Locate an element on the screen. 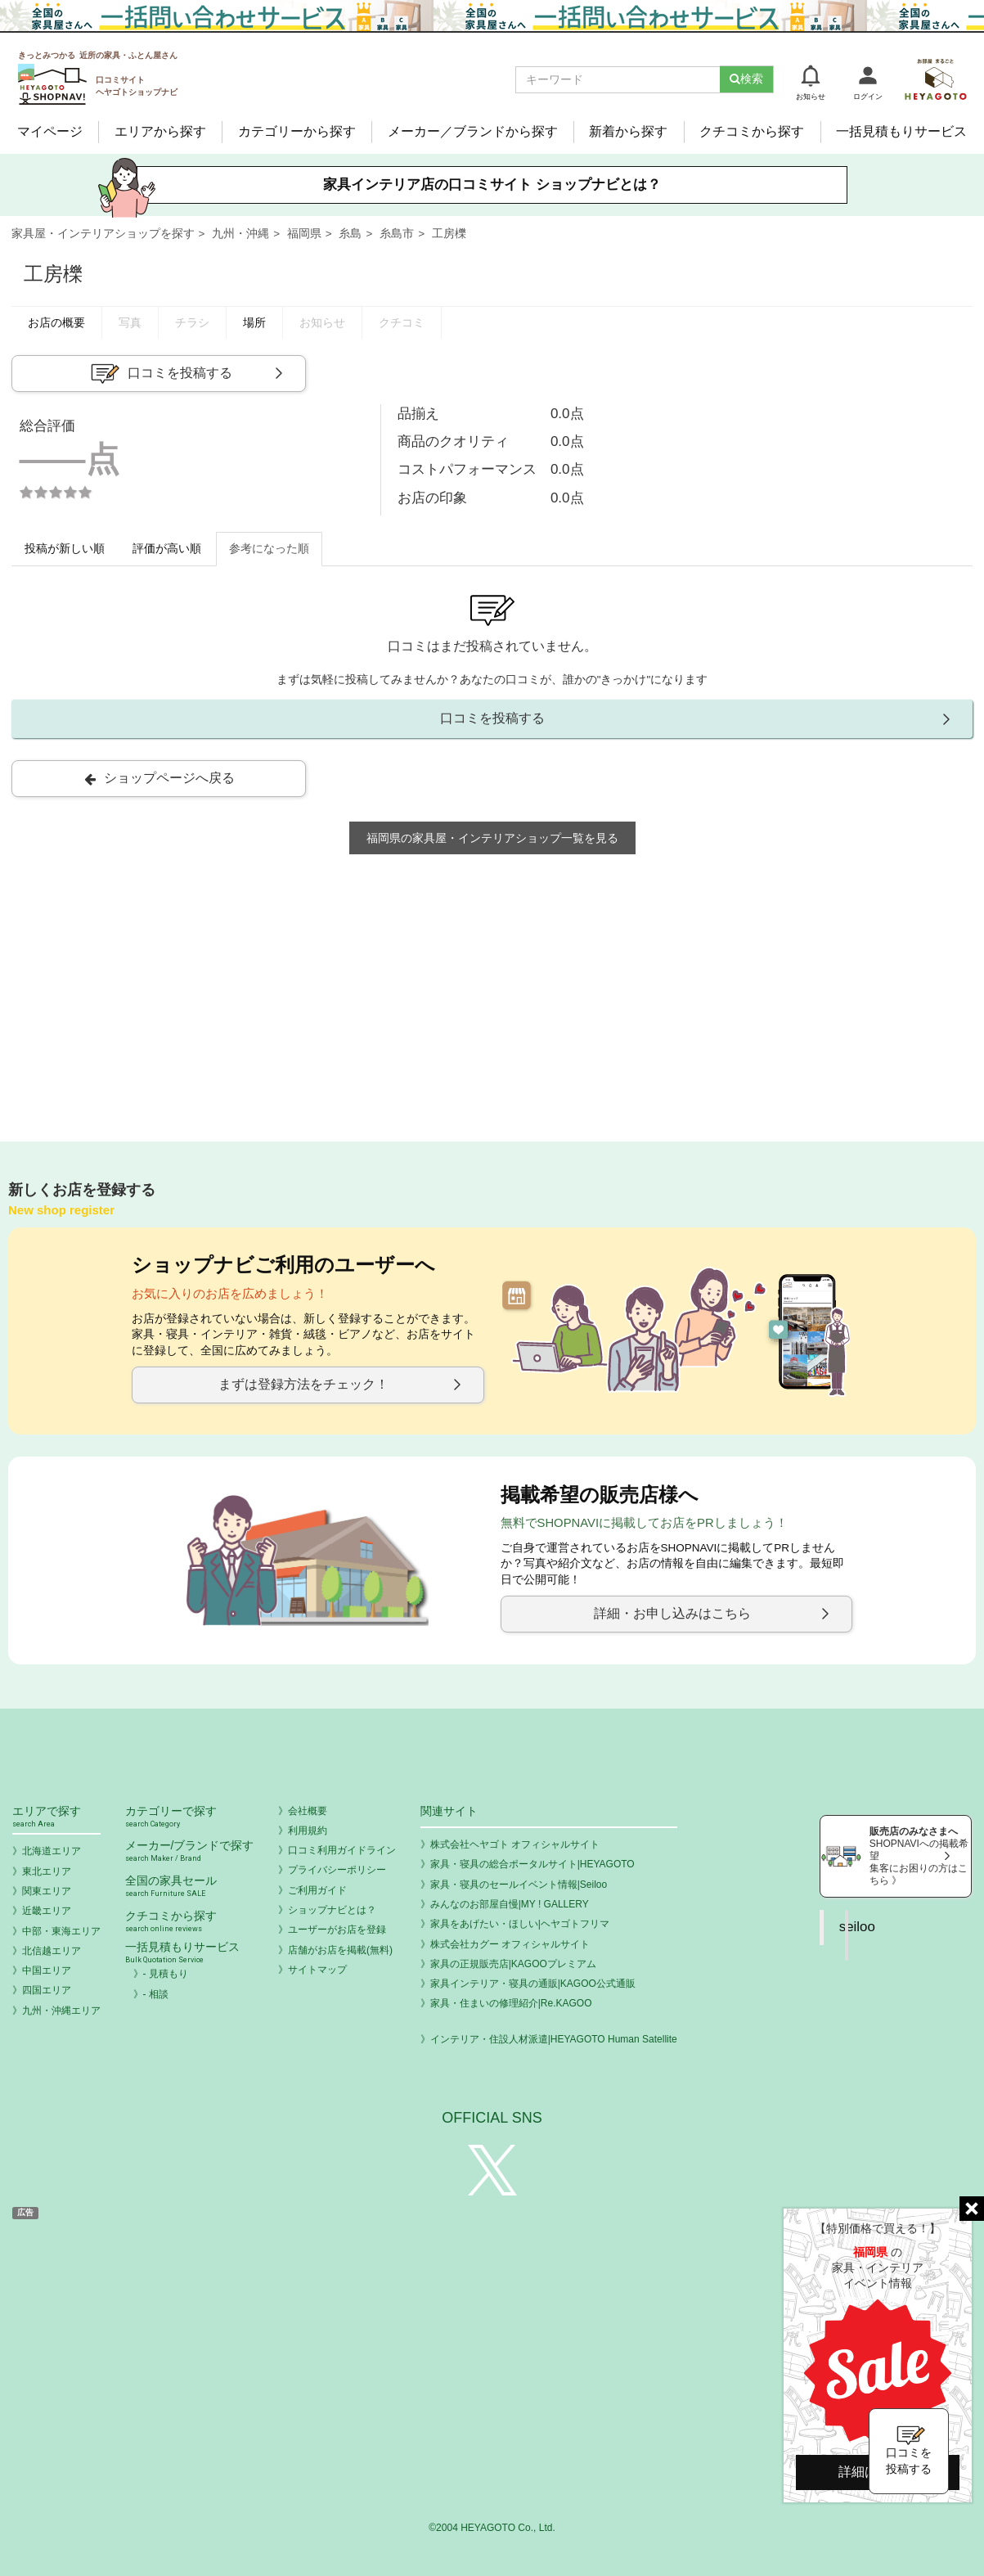 This screenshot has height=2576, width=984. お店の概要 is located at coordinates (56, 323).